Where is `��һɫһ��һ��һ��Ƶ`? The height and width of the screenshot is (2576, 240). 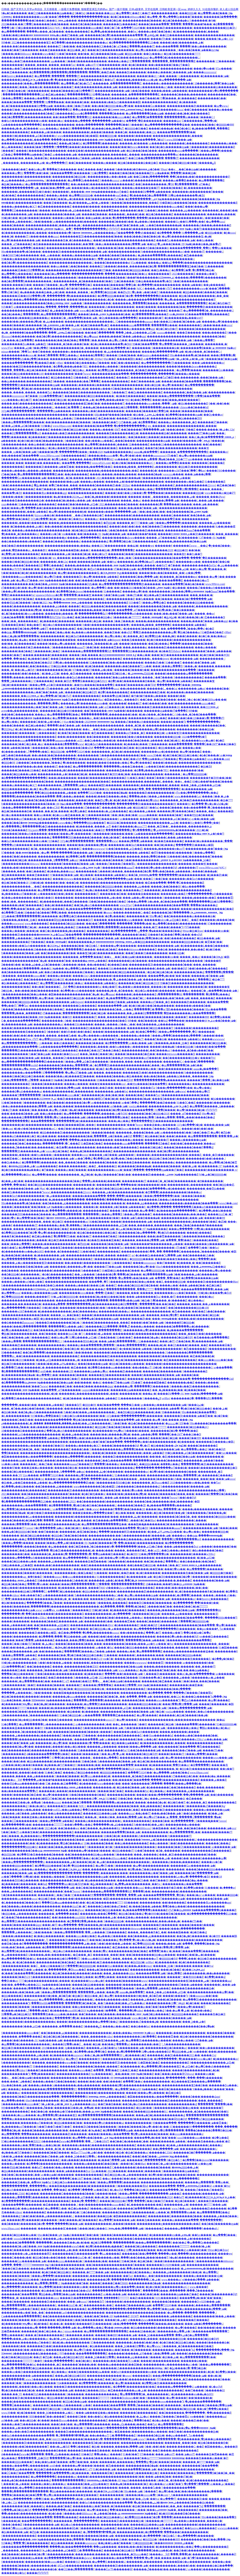
��һɫһ��һ��һ��Ƶ is located at coordinates (76, 1031).